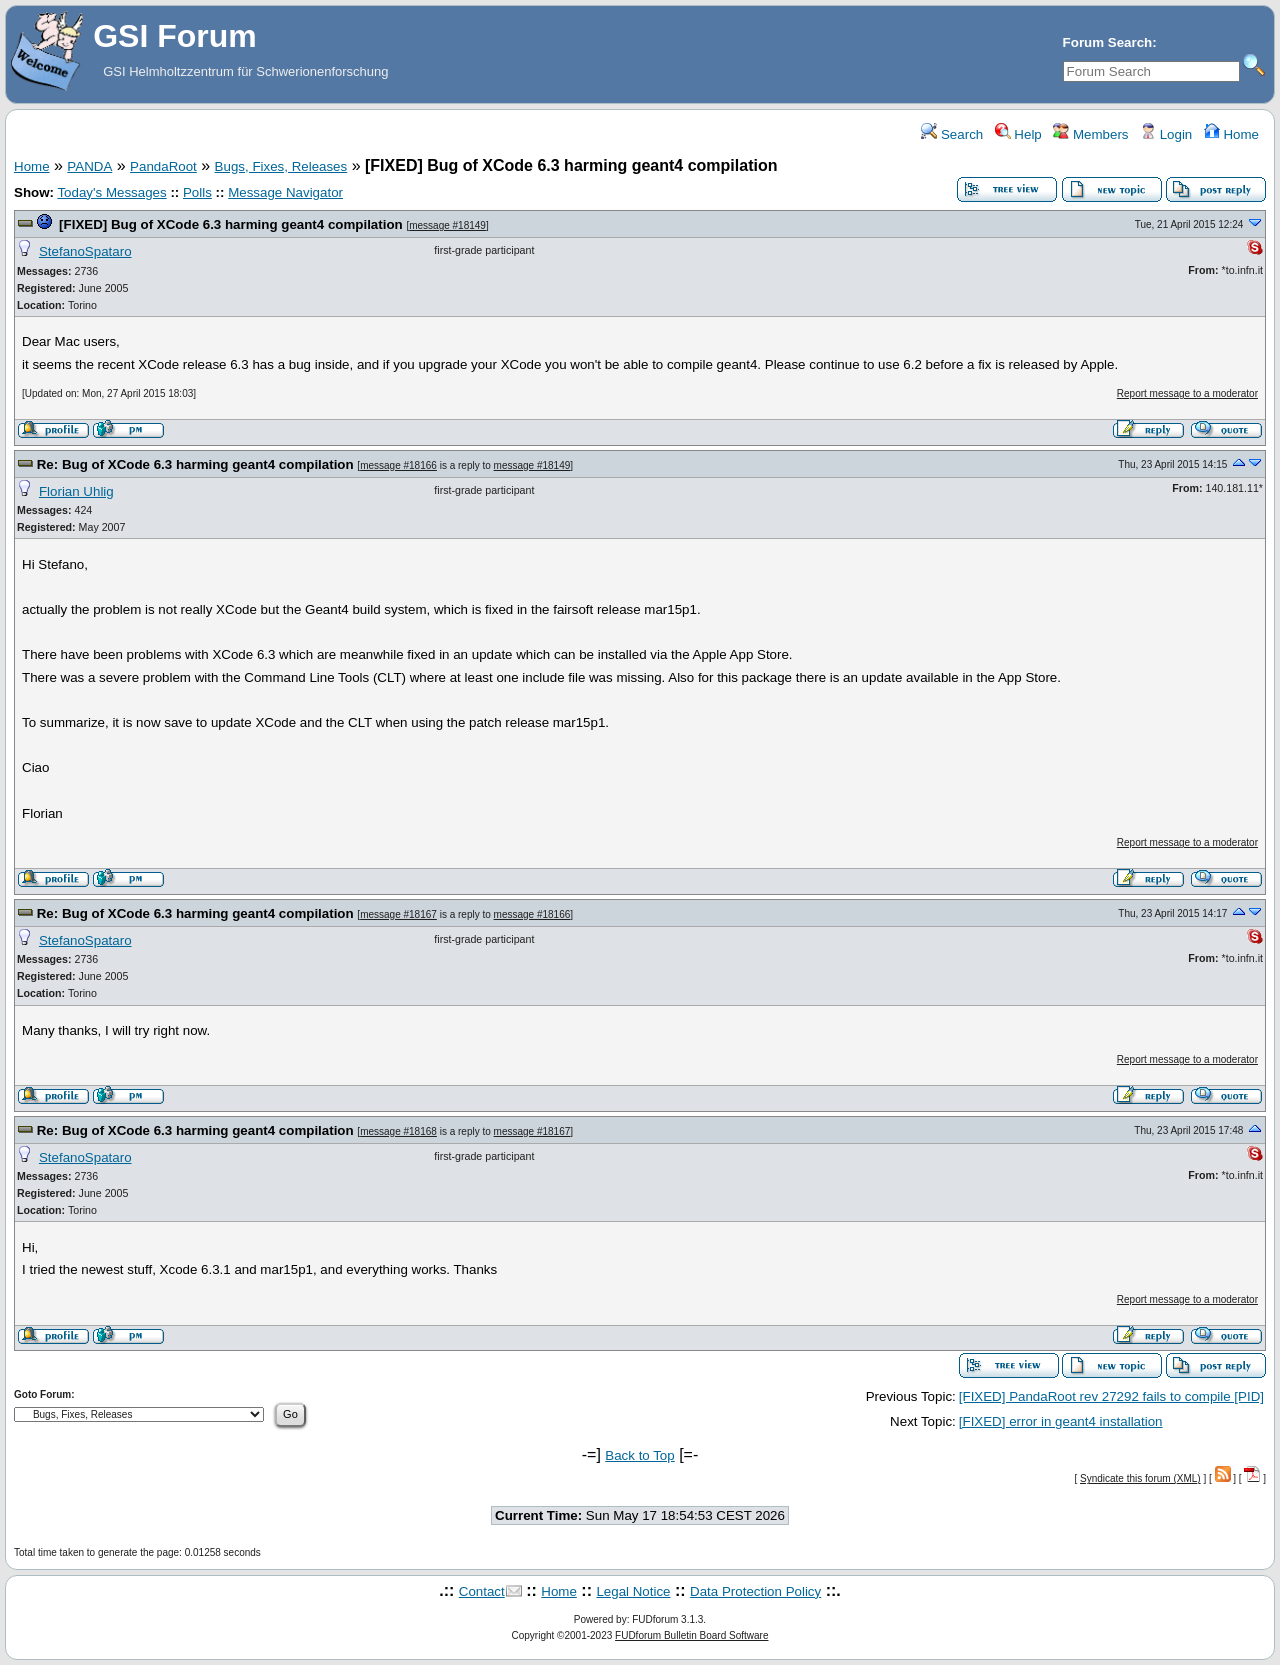 The height and width of the screenshot is (1665, 1280). What do you see at coordinates (398, 1131) in the screenshot?
I see `message #18168` at bounding box center [398, 1131].